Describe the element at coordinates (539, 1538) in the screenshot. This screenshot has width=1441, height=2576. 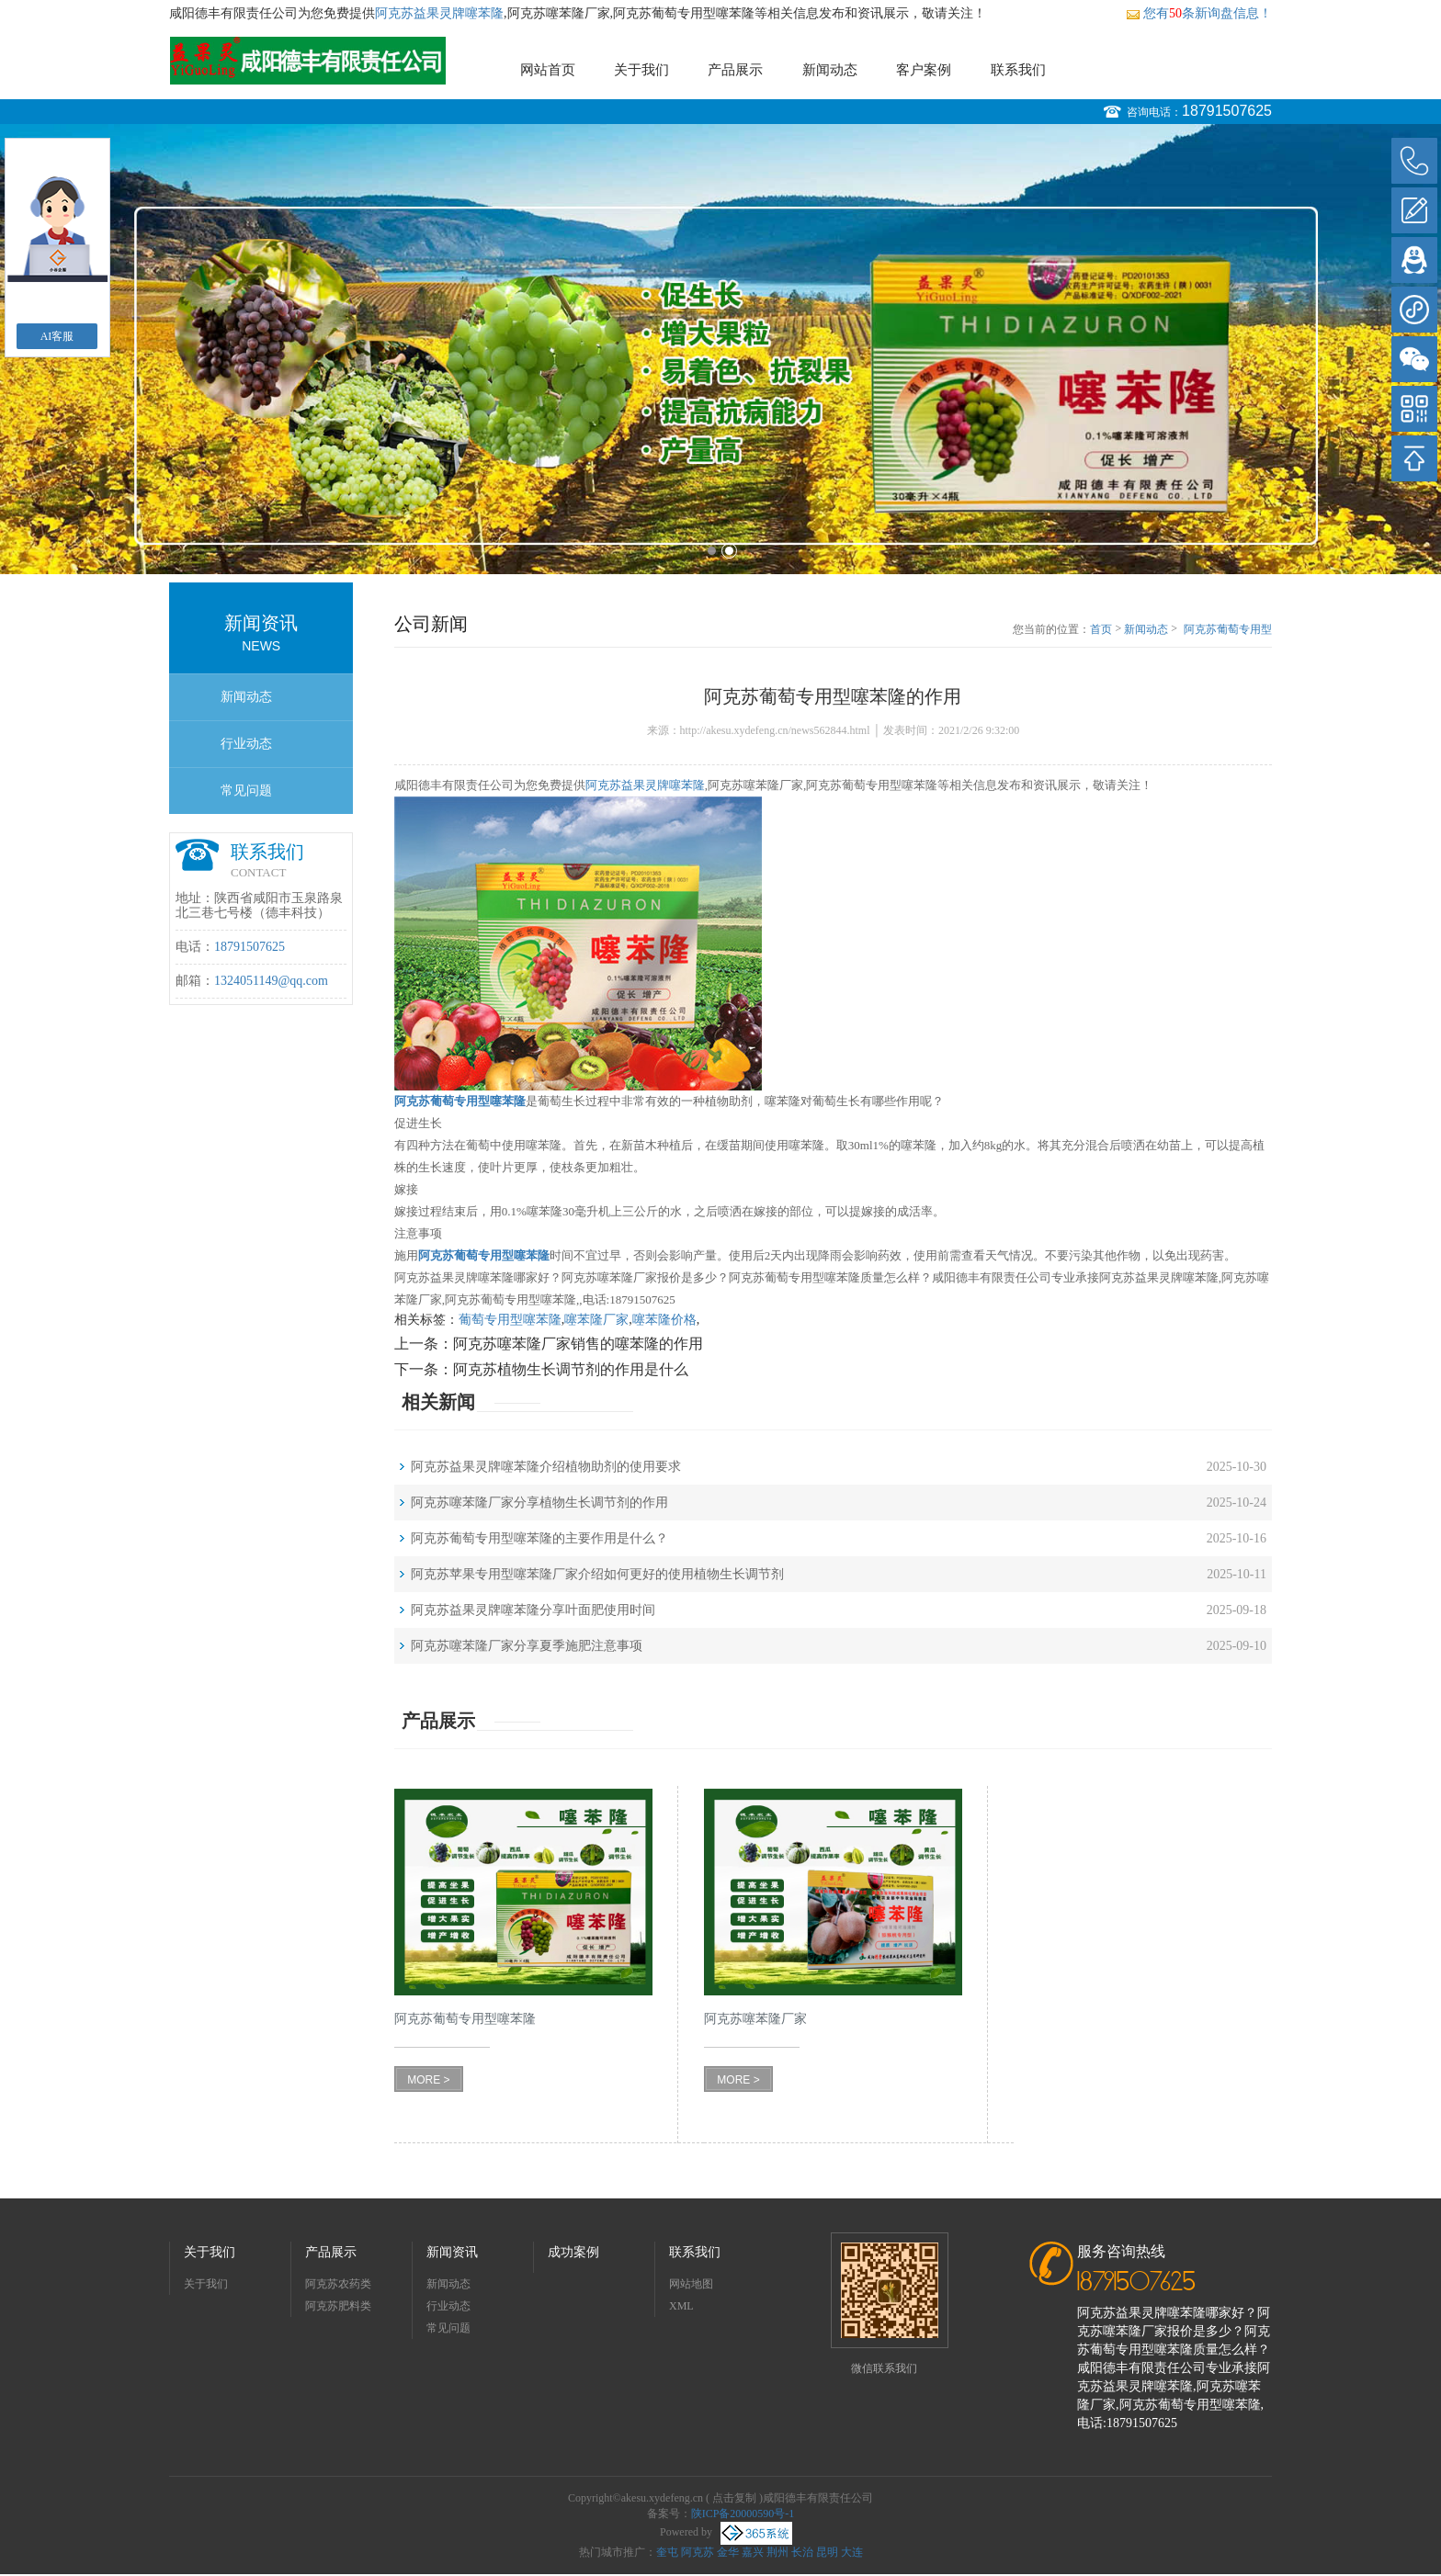
I see `阿克苏葡萄专用型噻苯隆的主要作用是什么？` at that location.